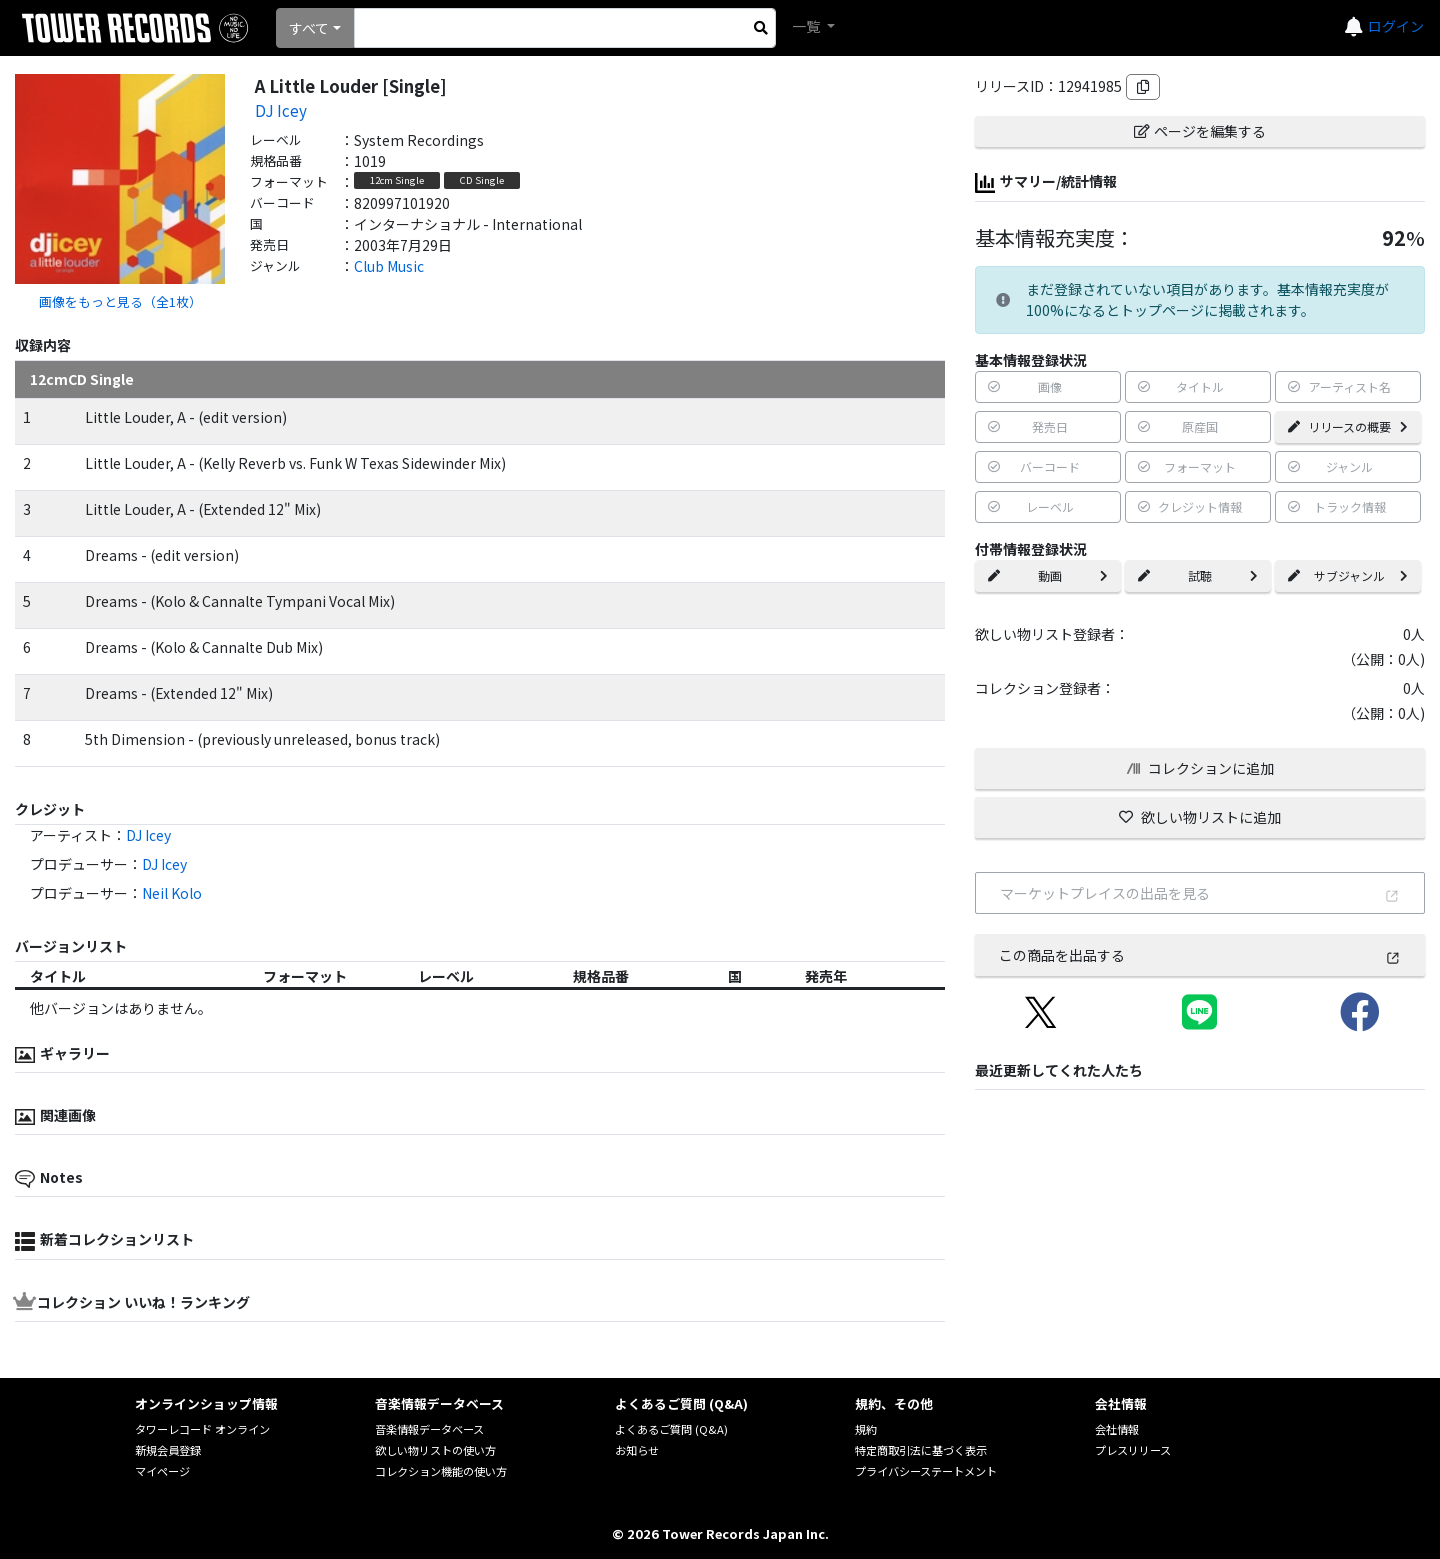 The width and height of the screenshot is (1440, 1559). Describe the element at coordinates (921, 1450) in the screenshot. I see `特定商取引法に基づく表示` at that location.